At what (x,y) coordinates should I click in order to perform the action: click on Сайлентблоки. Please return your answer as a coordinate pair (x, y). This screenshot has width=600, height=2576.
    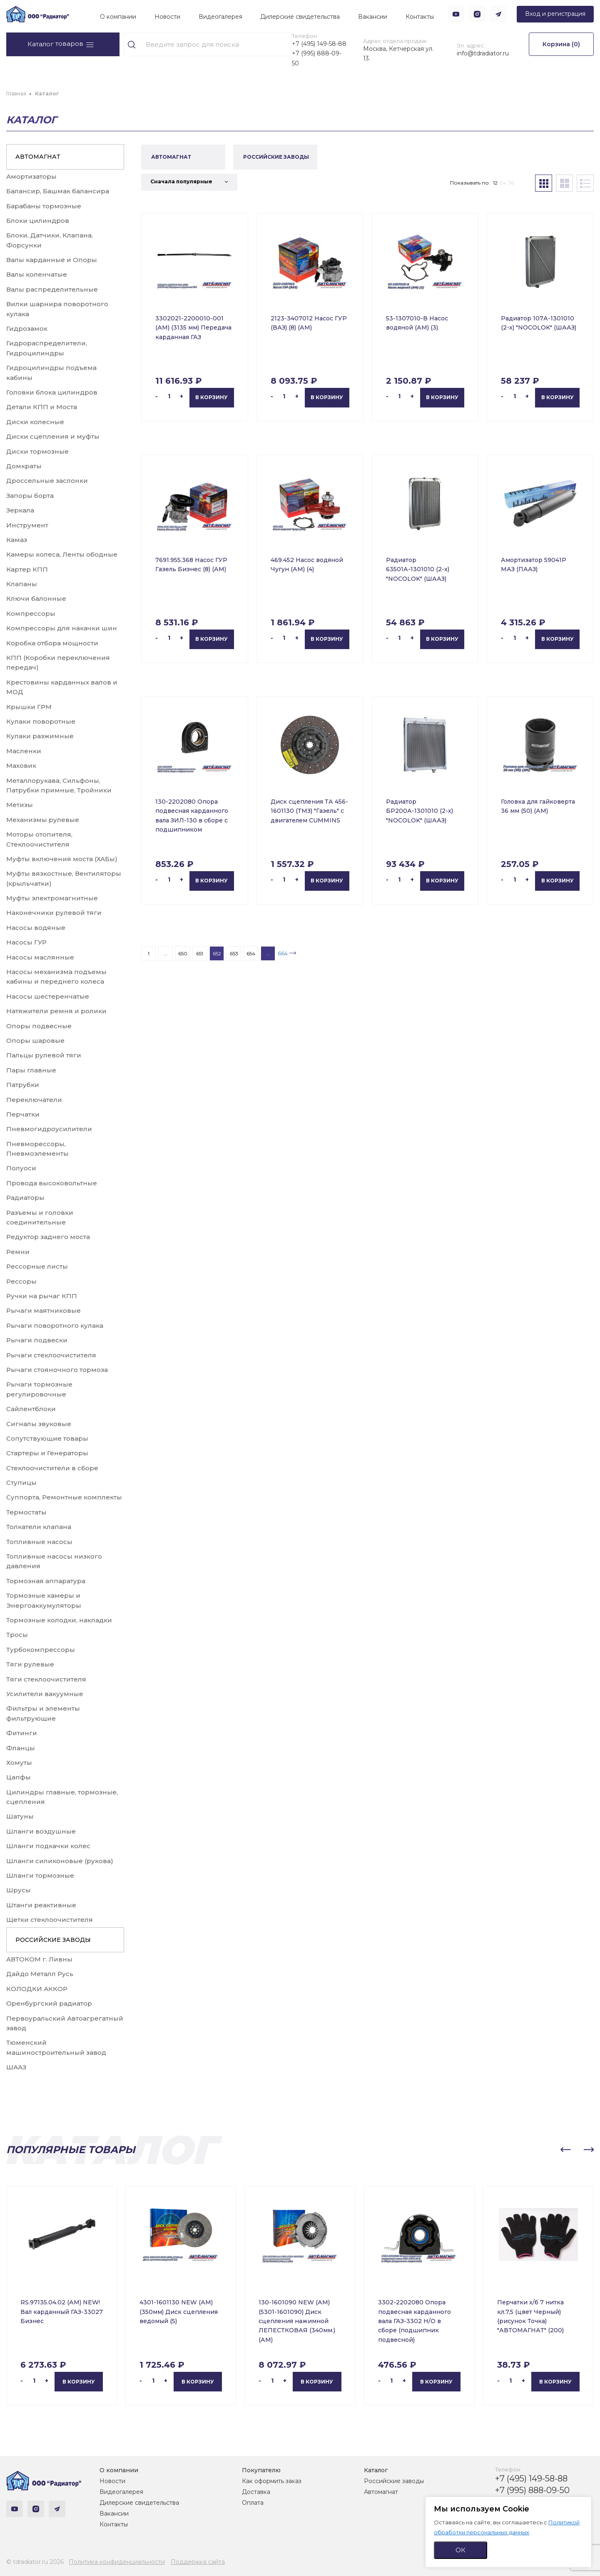
    Looking at the image, I should click on (31, 1409).